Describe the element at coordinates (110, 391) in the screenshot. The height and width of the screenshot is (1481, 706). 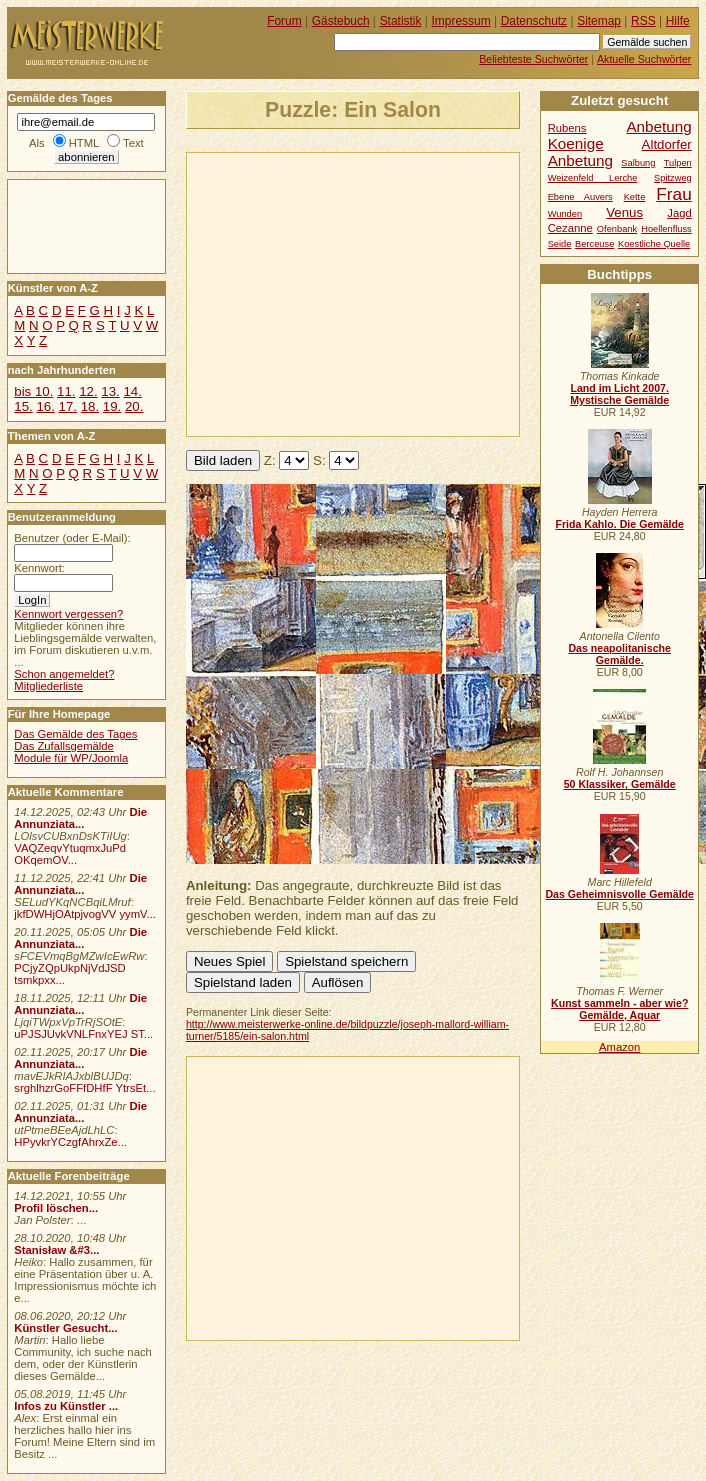
I see `13.` at that location.